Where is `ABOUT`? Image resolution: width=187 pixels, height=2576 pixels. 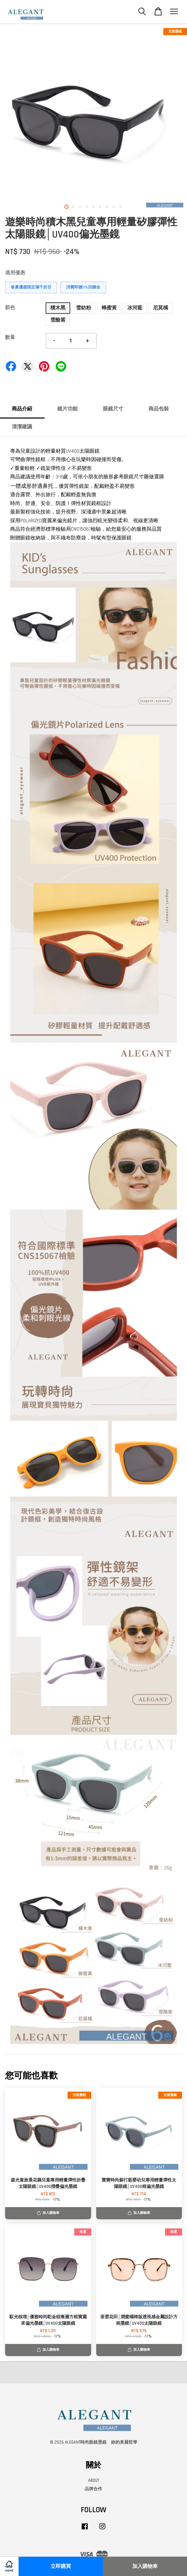 ABOUT is located at coordinates (93, 2480).